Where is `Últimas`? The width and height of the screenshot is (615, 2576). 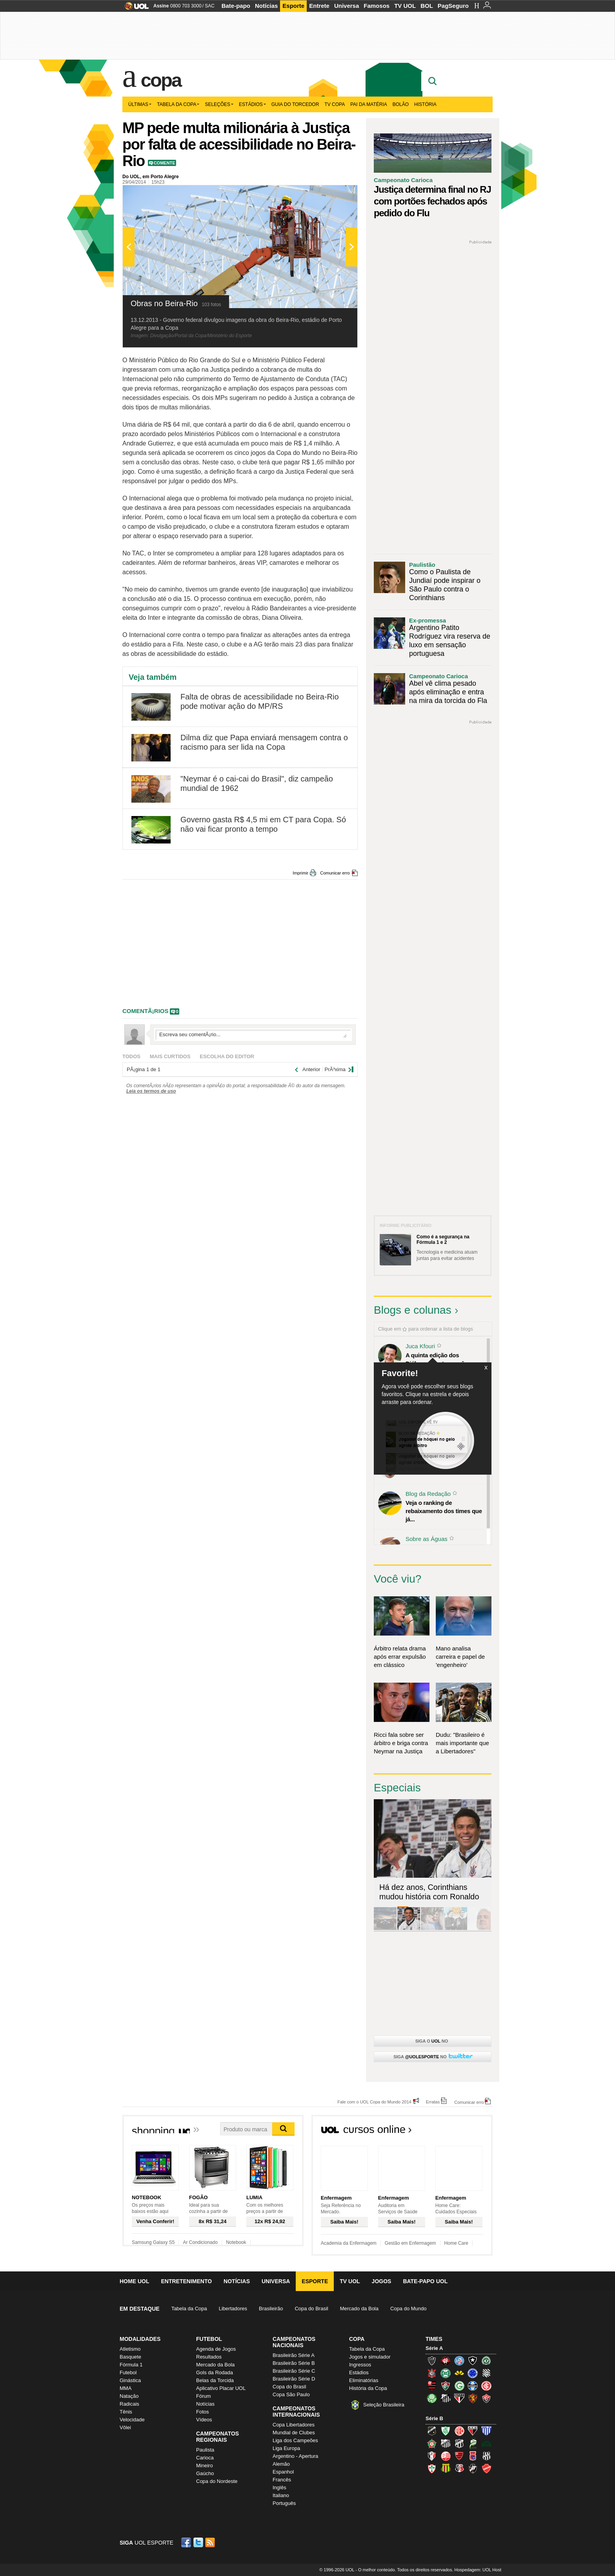 Últimas is located at coordinates (139, 104).